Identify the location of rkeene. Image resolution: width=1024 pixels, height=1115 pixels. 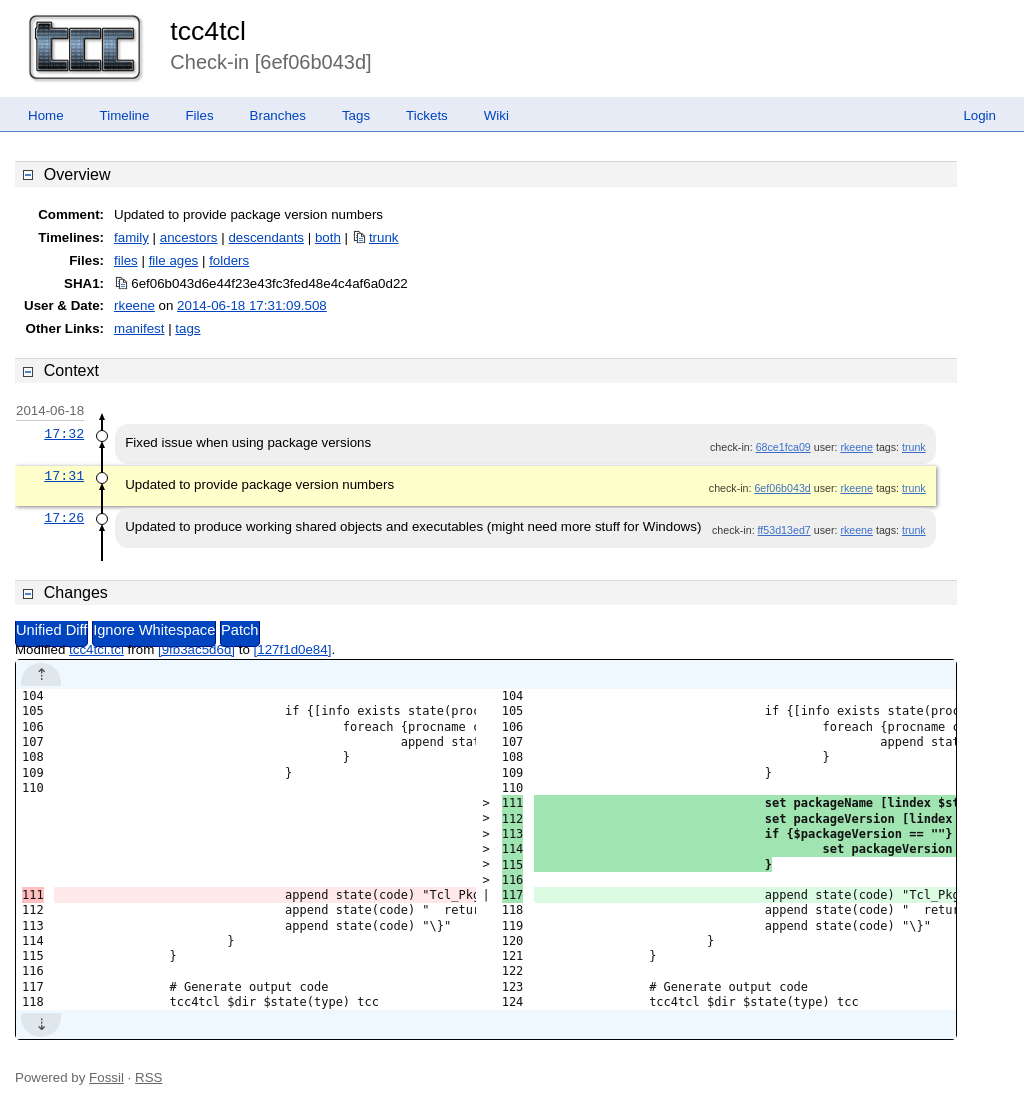
(134, 305).